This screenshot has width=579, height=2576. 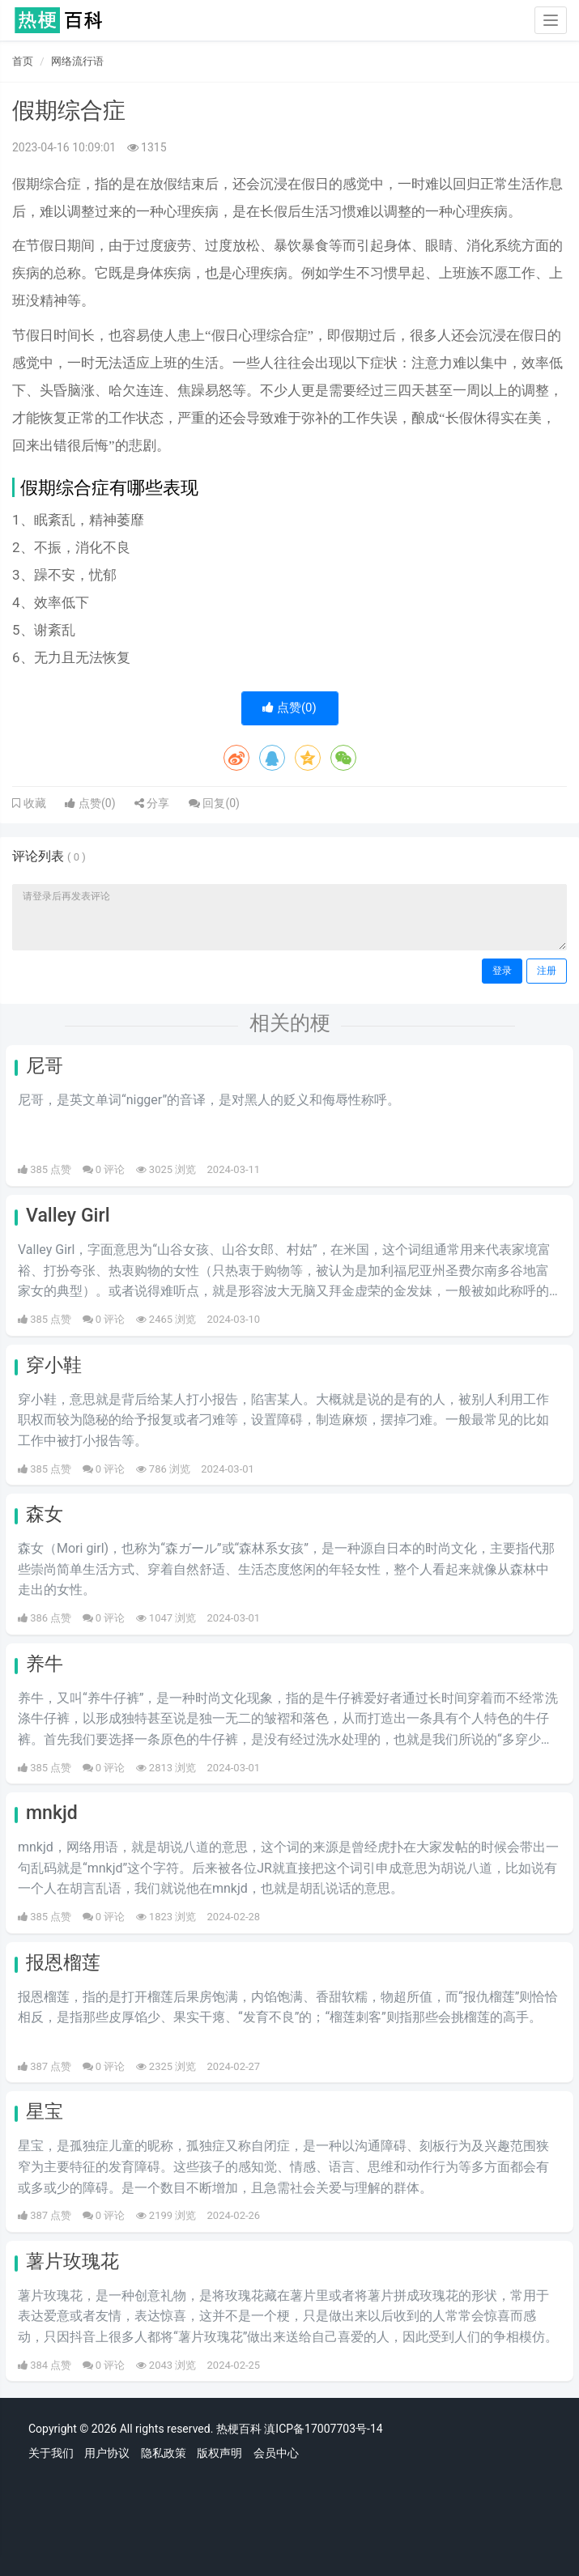 What do you see at coordinates (289, 707) in the screenshot?
I see `点赞()` at bounding box center [289, 707].